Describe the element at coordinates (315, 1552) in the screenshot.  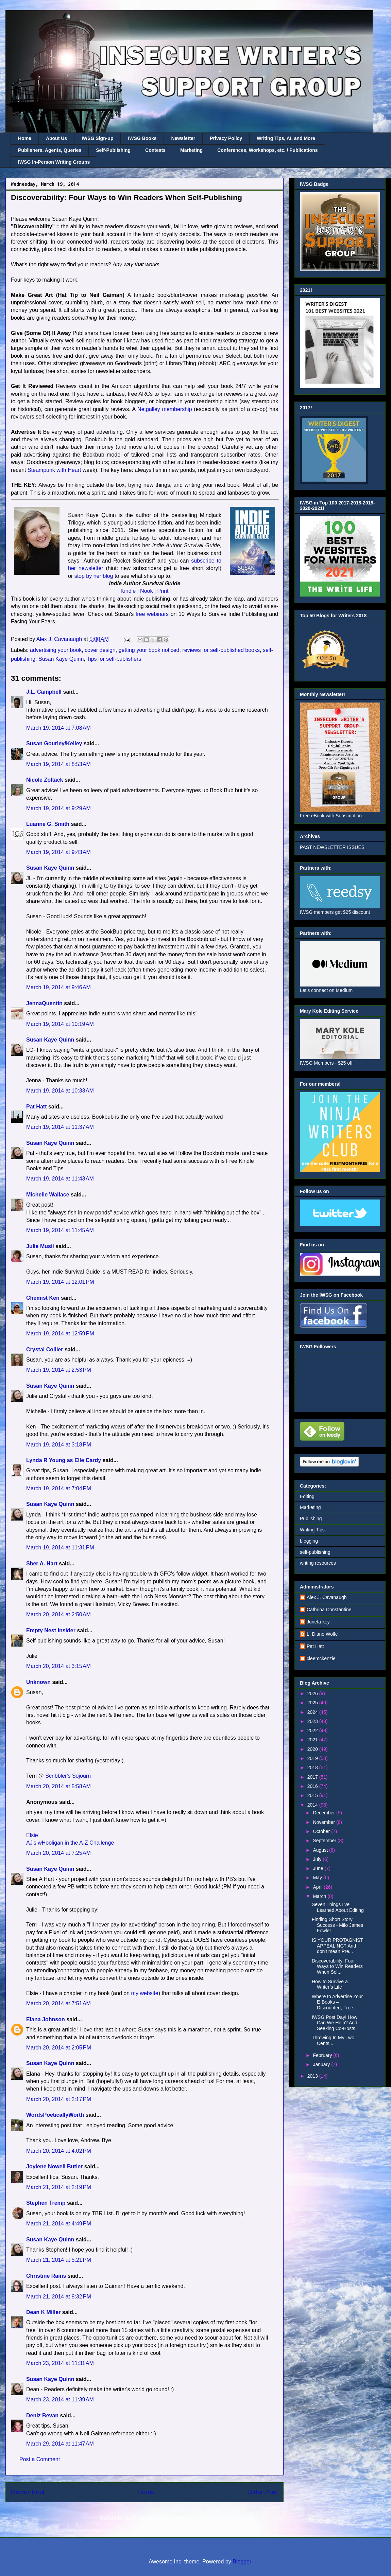
I see `self-publishing` at that location.